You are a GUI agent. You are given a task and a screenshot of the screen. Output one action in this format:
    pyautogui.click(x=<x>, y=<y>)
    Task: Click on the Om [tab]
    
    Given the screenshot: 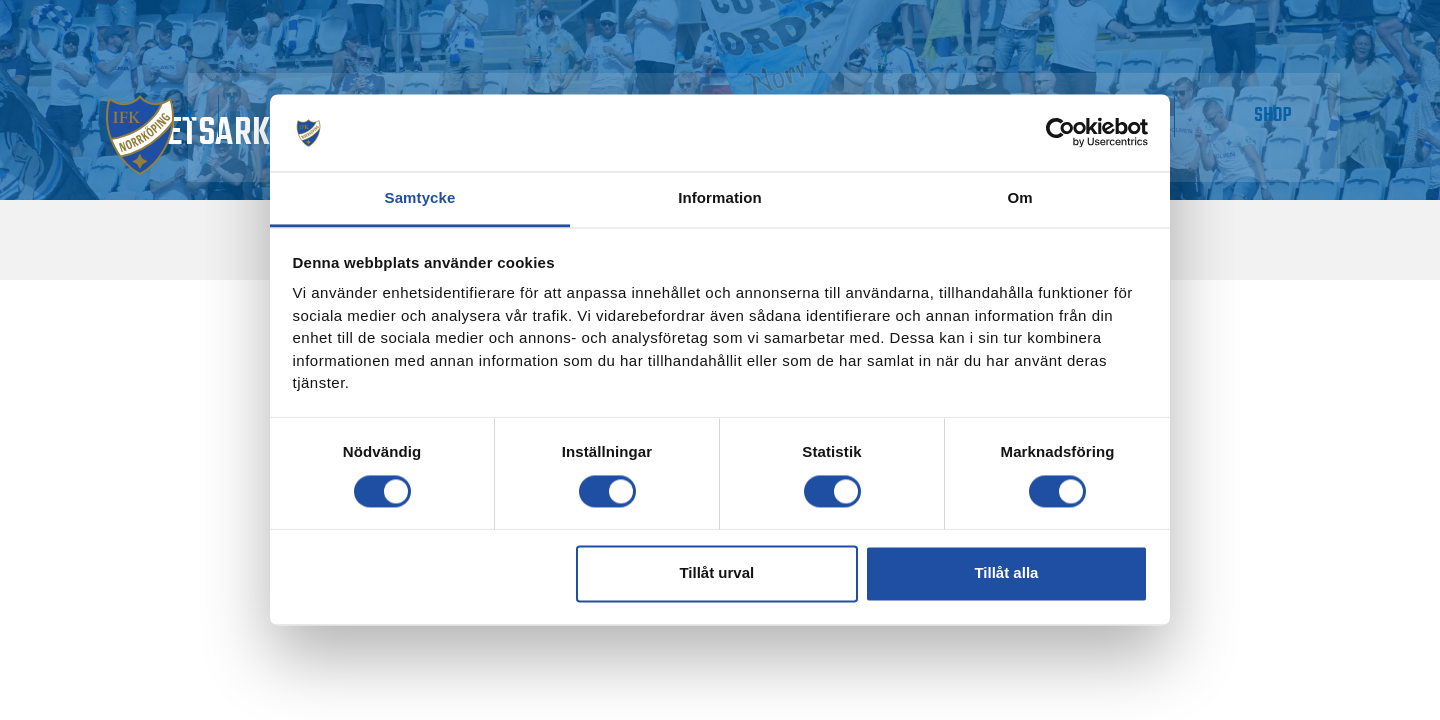 What is the action you would take?
    pyautogui.click(x=1019, y=197)
    